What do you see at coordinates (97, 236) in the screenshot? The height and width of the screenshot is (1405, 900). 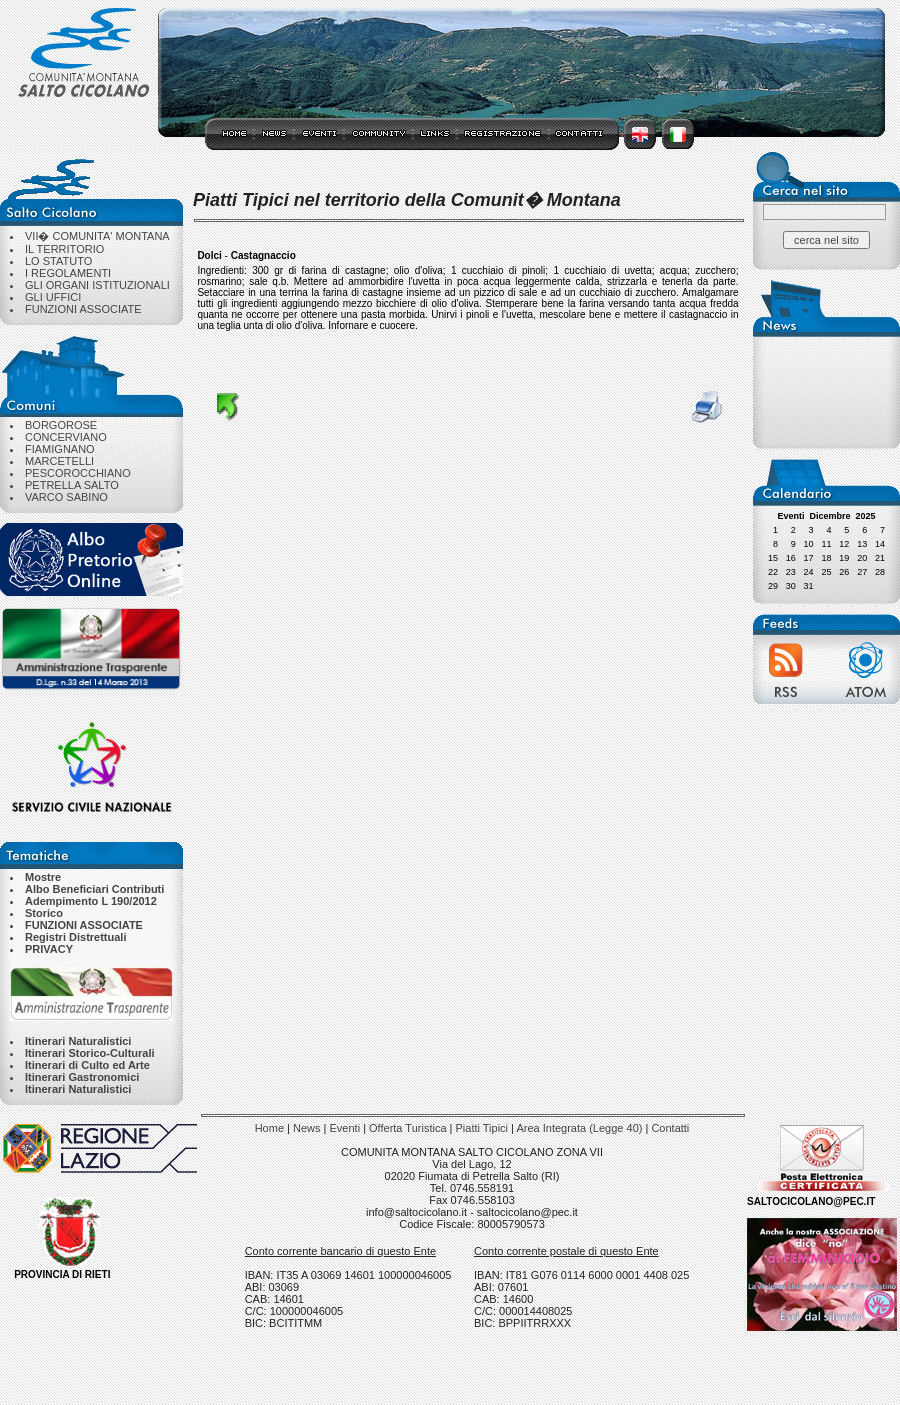 I see `VII� COMUNITA' MONTANA` at bounding box center [97, 236].